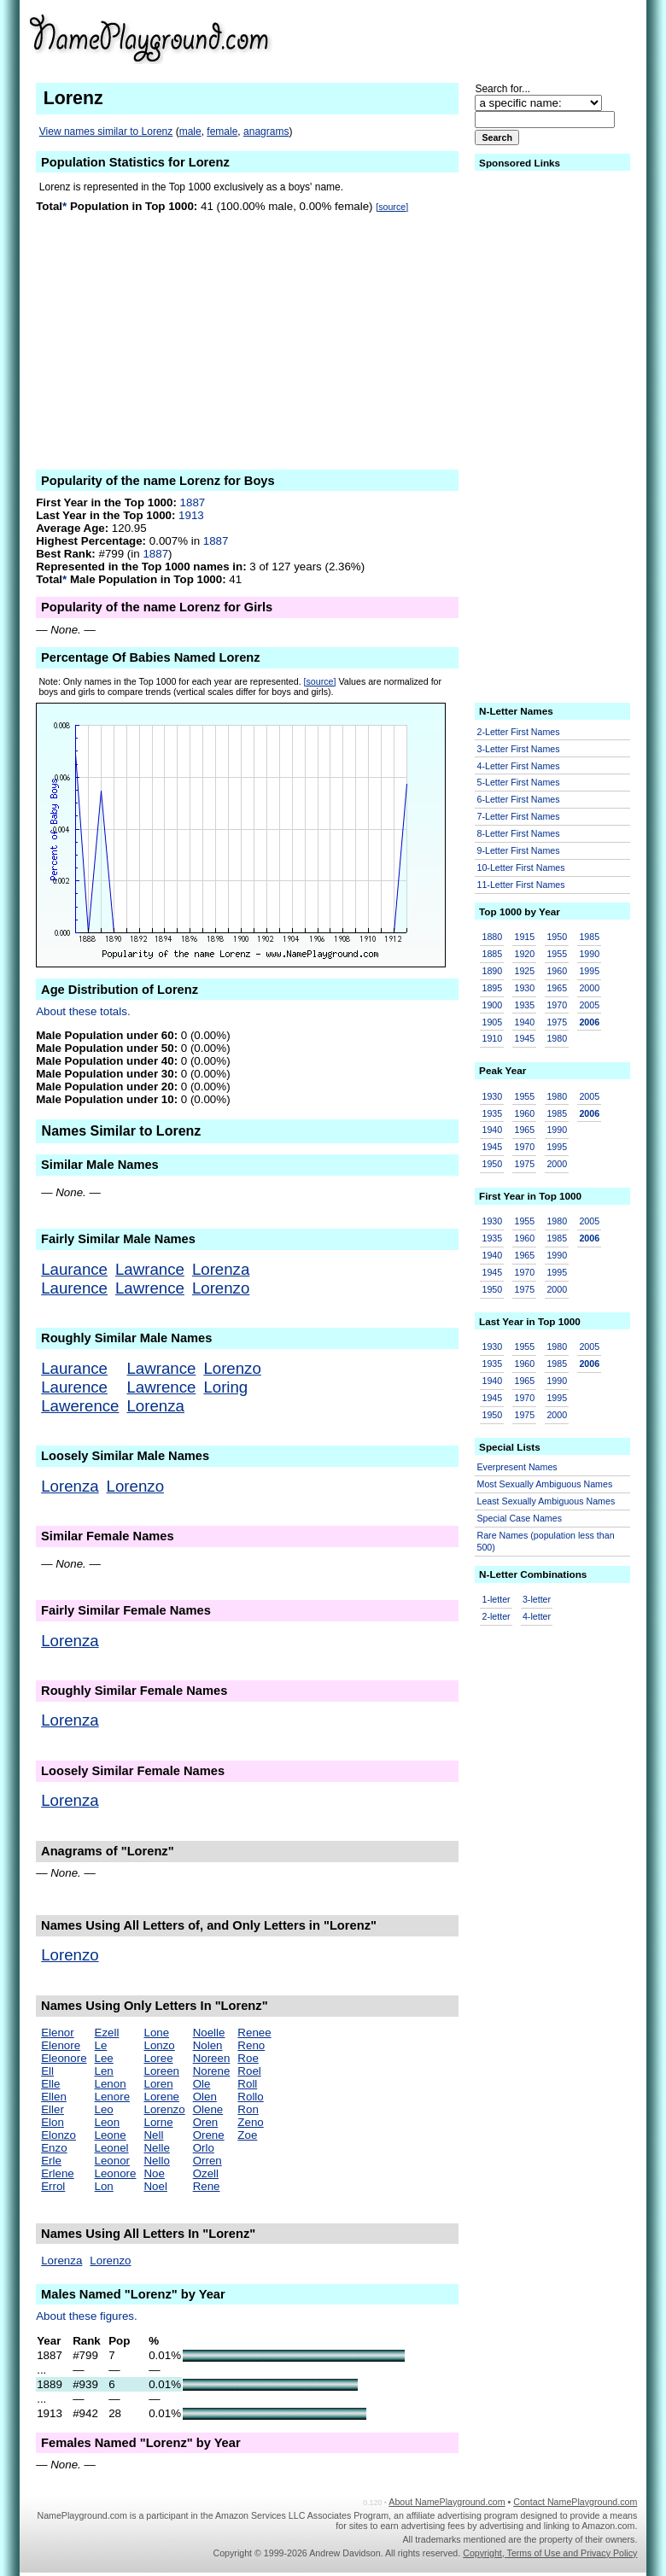  Describe the element at coordinates (161, 2071) in the screenshot. I see `Loreen` at that location.